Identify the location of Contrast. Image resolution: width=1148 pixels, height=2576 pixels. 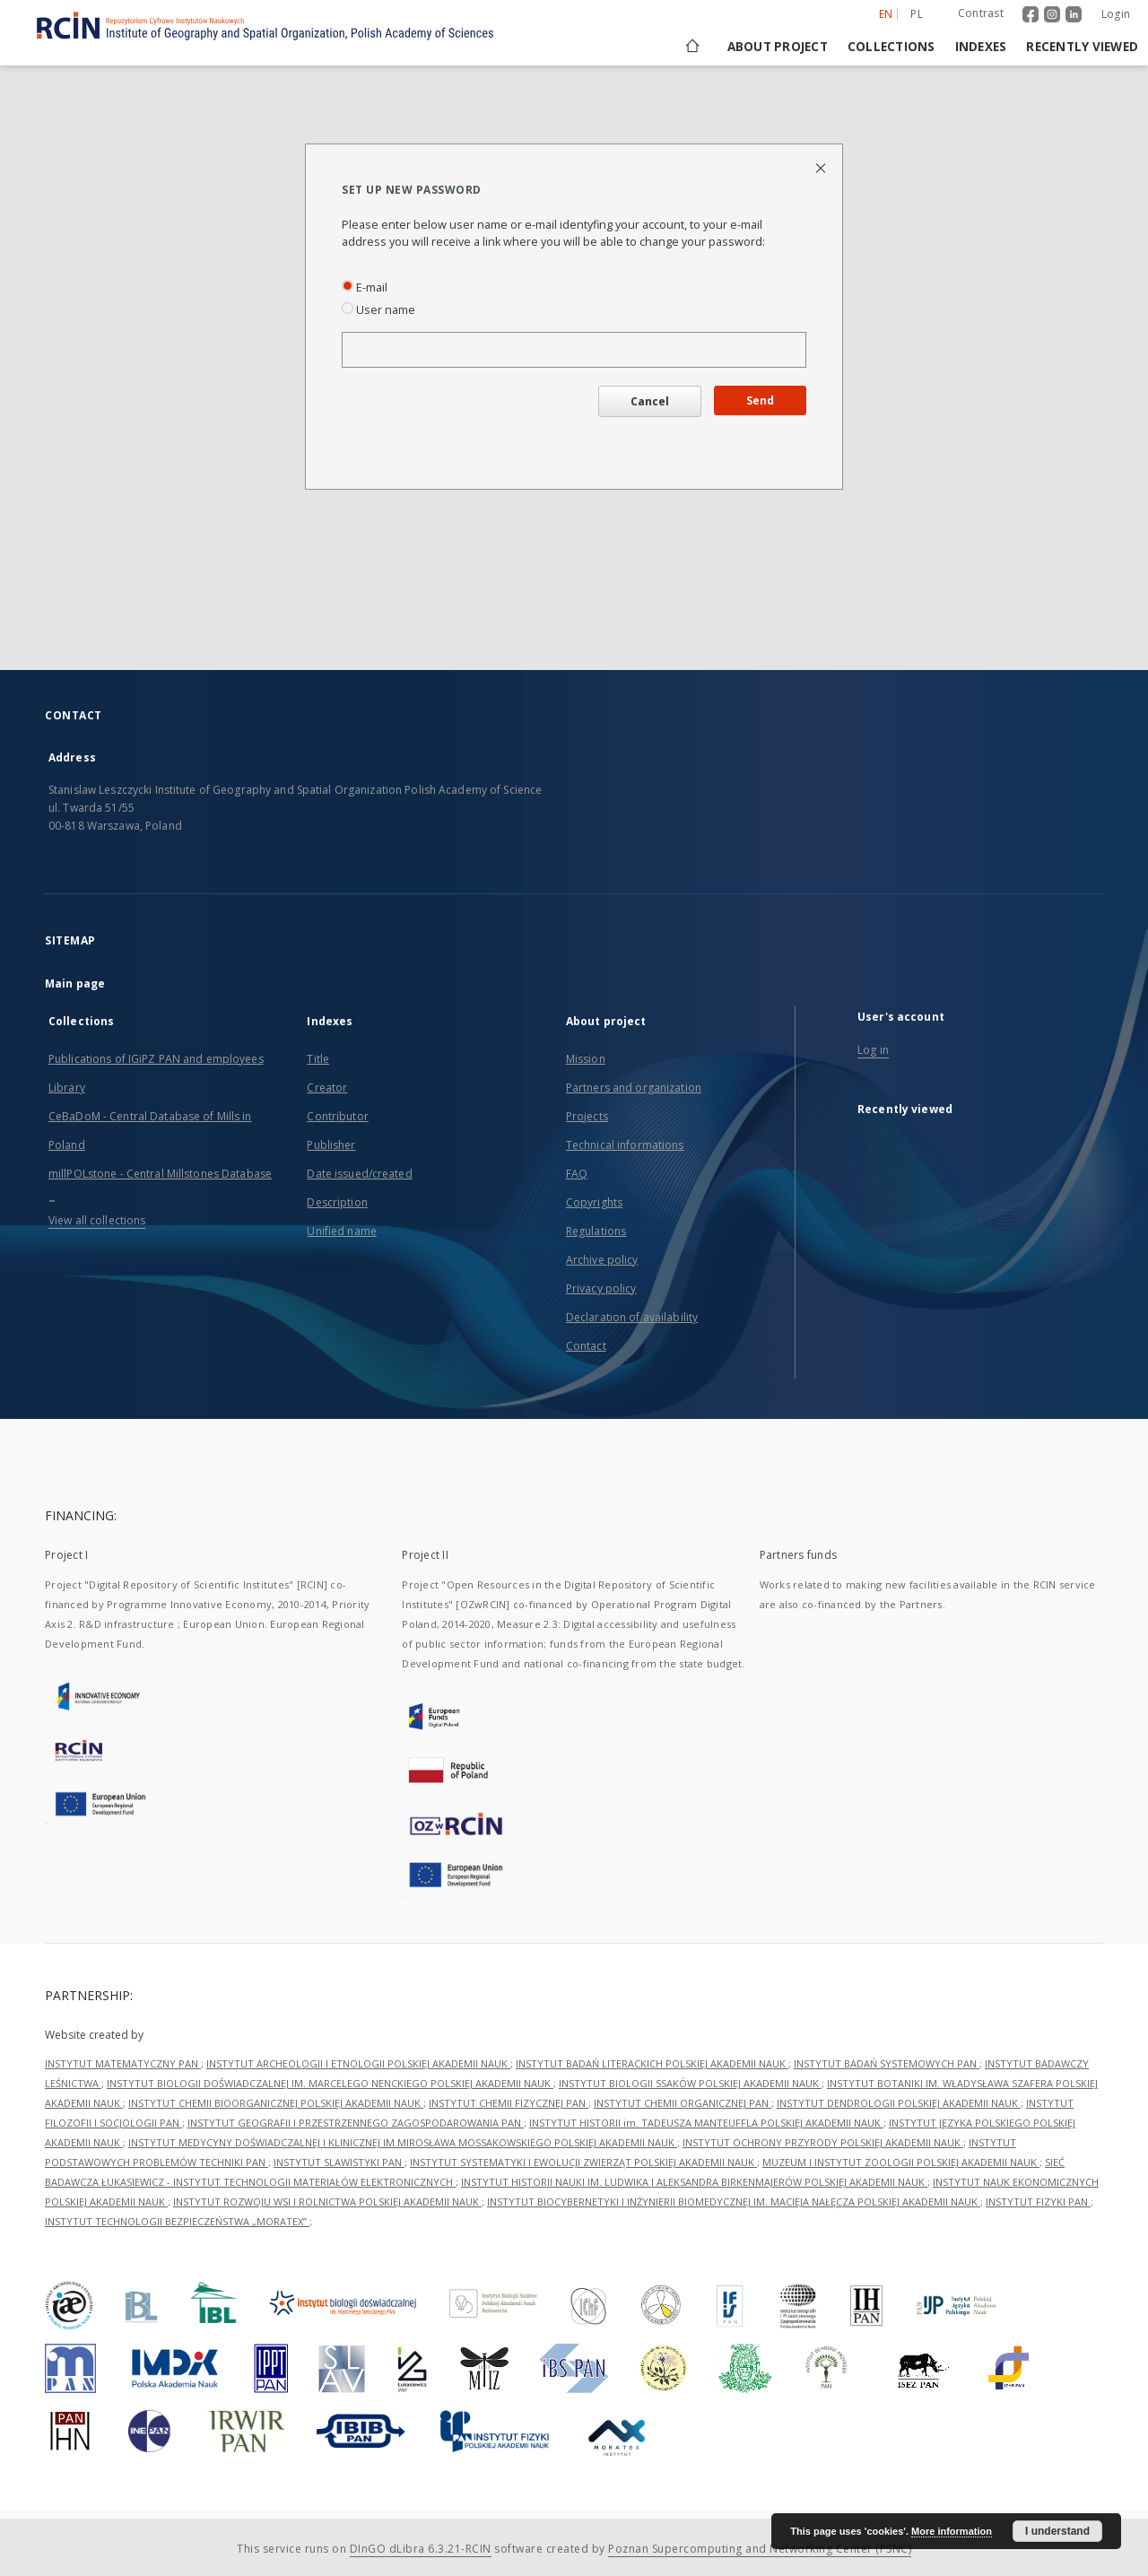
(981, 13).